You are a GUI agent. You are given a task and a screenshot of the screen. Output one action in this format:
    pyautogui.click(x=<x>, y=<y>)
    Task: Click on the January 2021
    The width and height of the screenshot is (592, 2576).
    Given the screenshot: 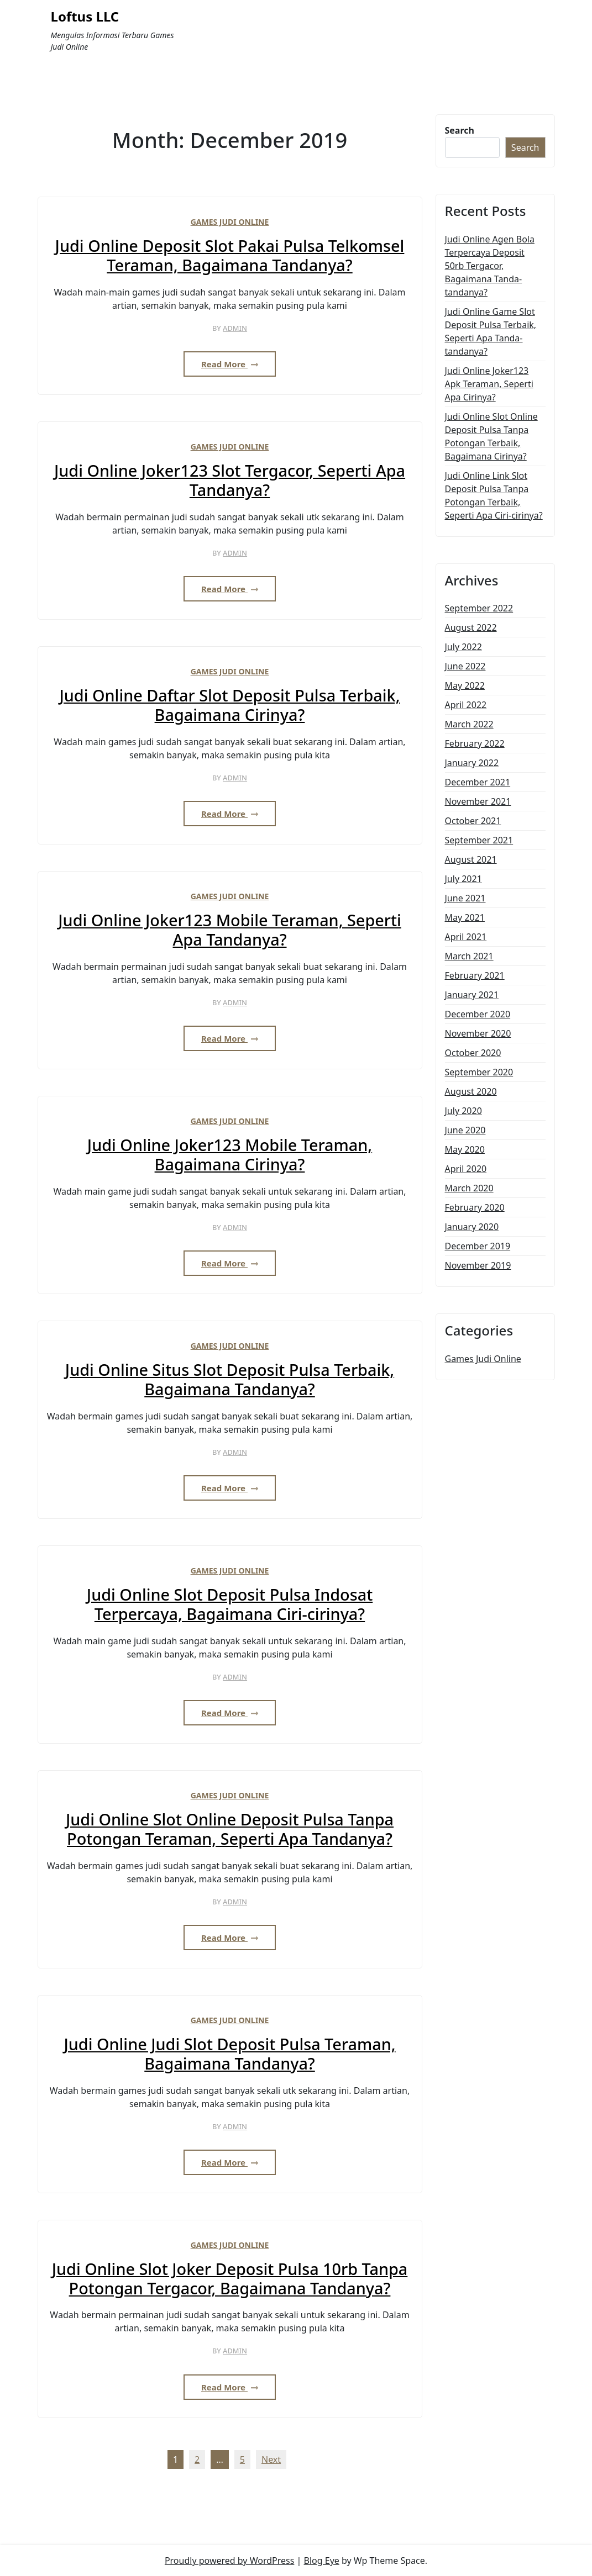 What is the action you would take?
    pyautogui.click(x=472, y=995)
    